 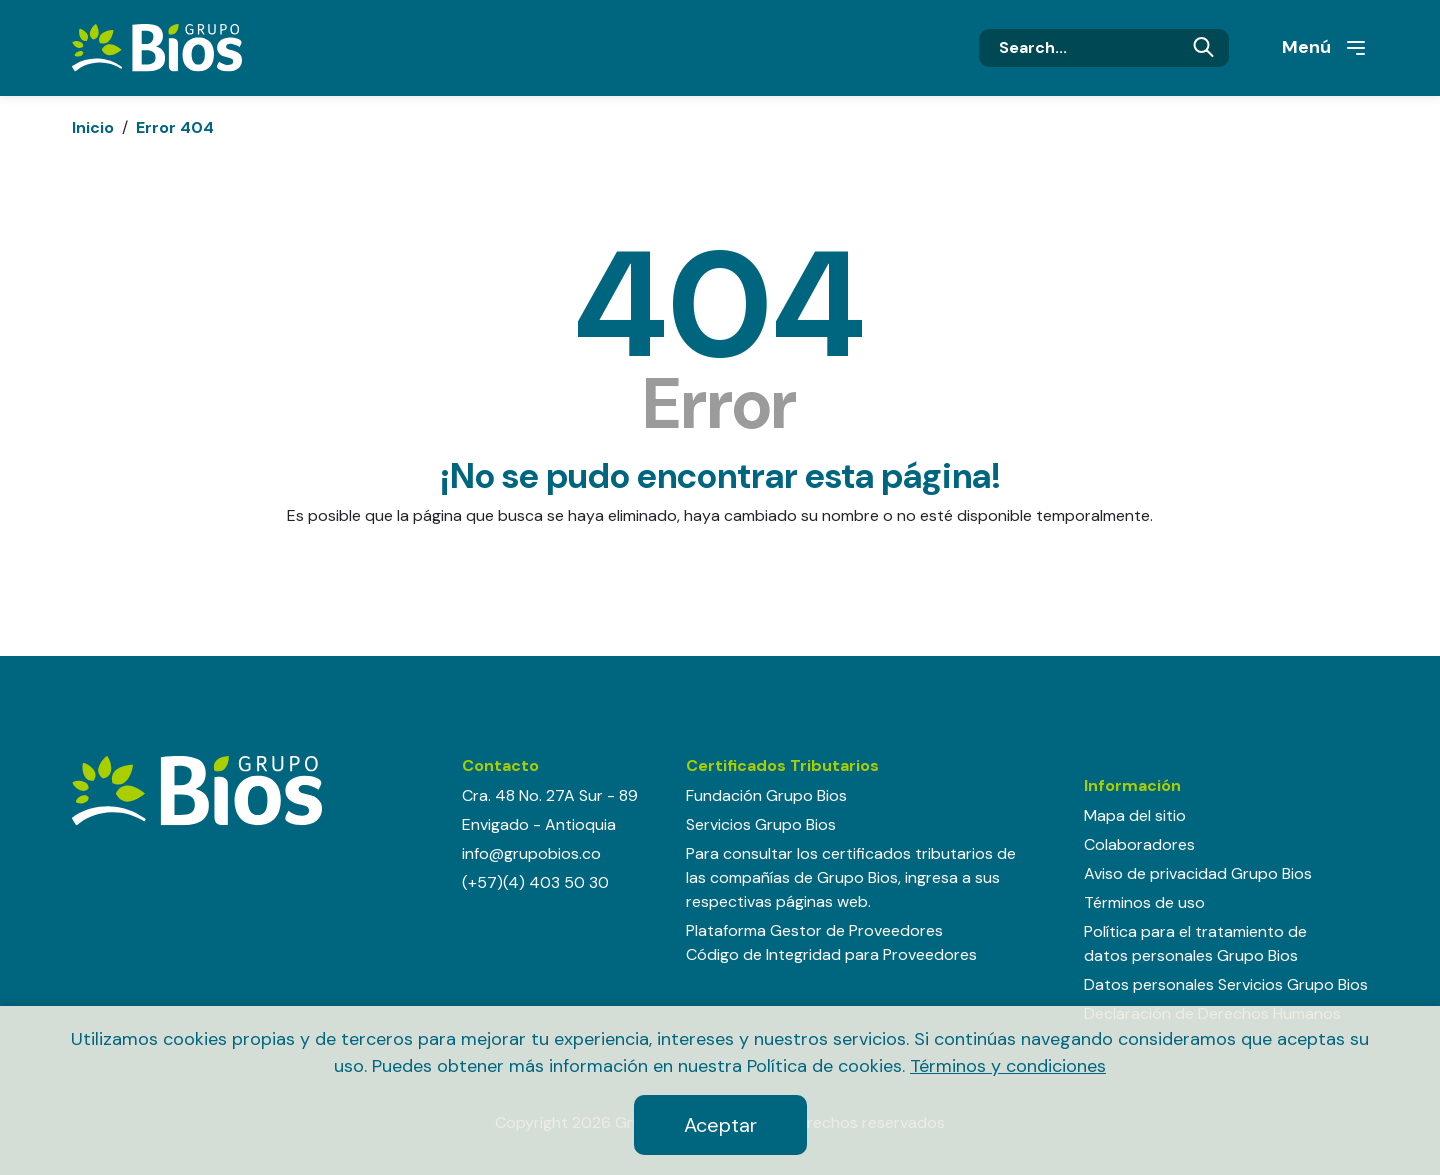 What do you see at coordinates (1203, 47) in the screenshot?
I see `Buscar` at bounding box center [1203, 47].